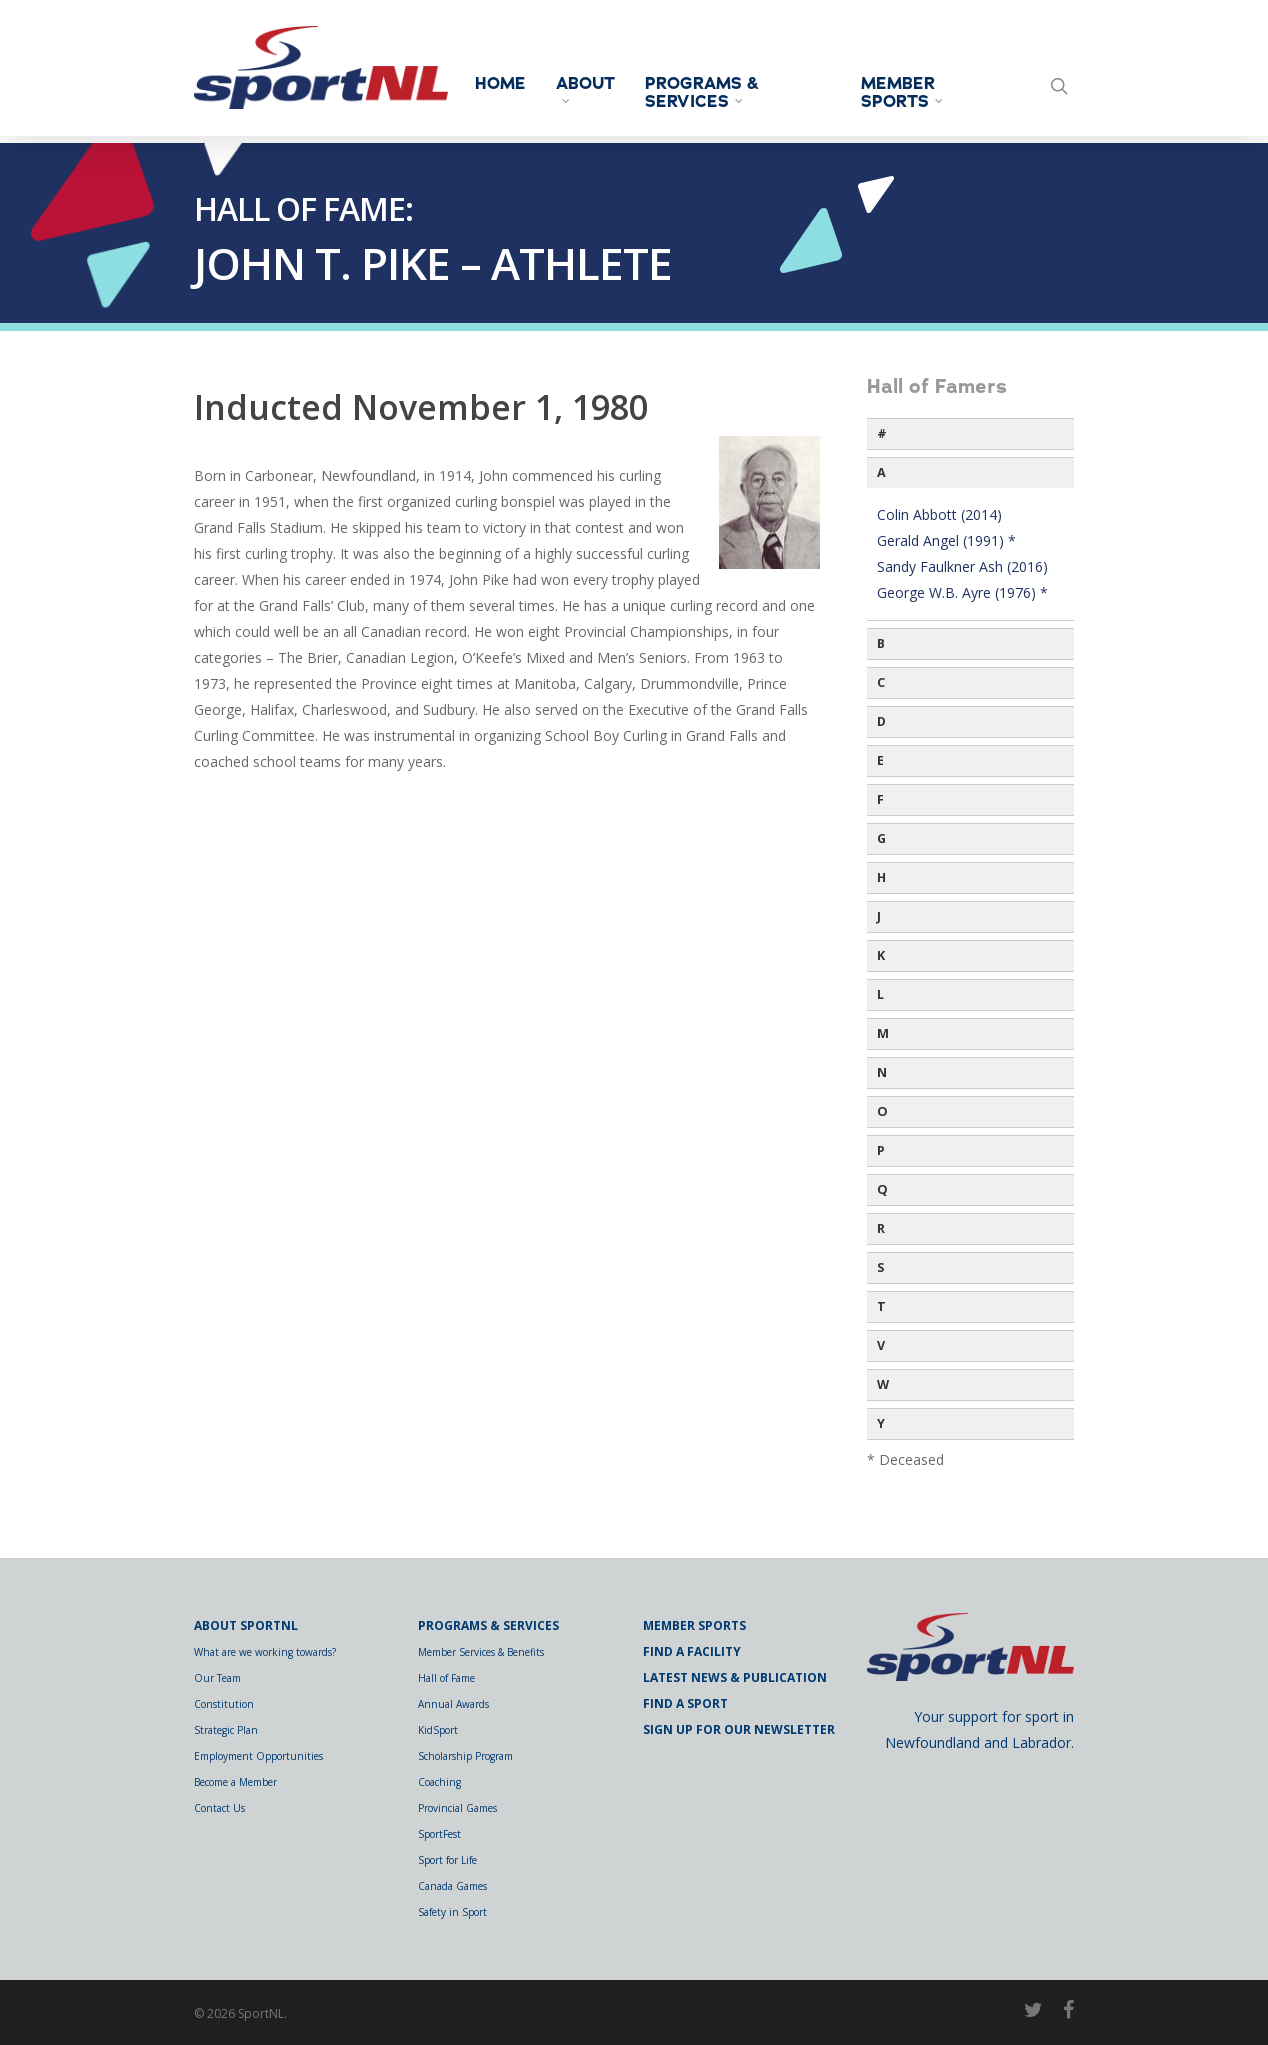 The width and height of the screenshot is (1268, 2045). What do you see at coordinates (882, 1189) in the screenshot?
I see `Q [button]` at bounding box center [882, 1189].